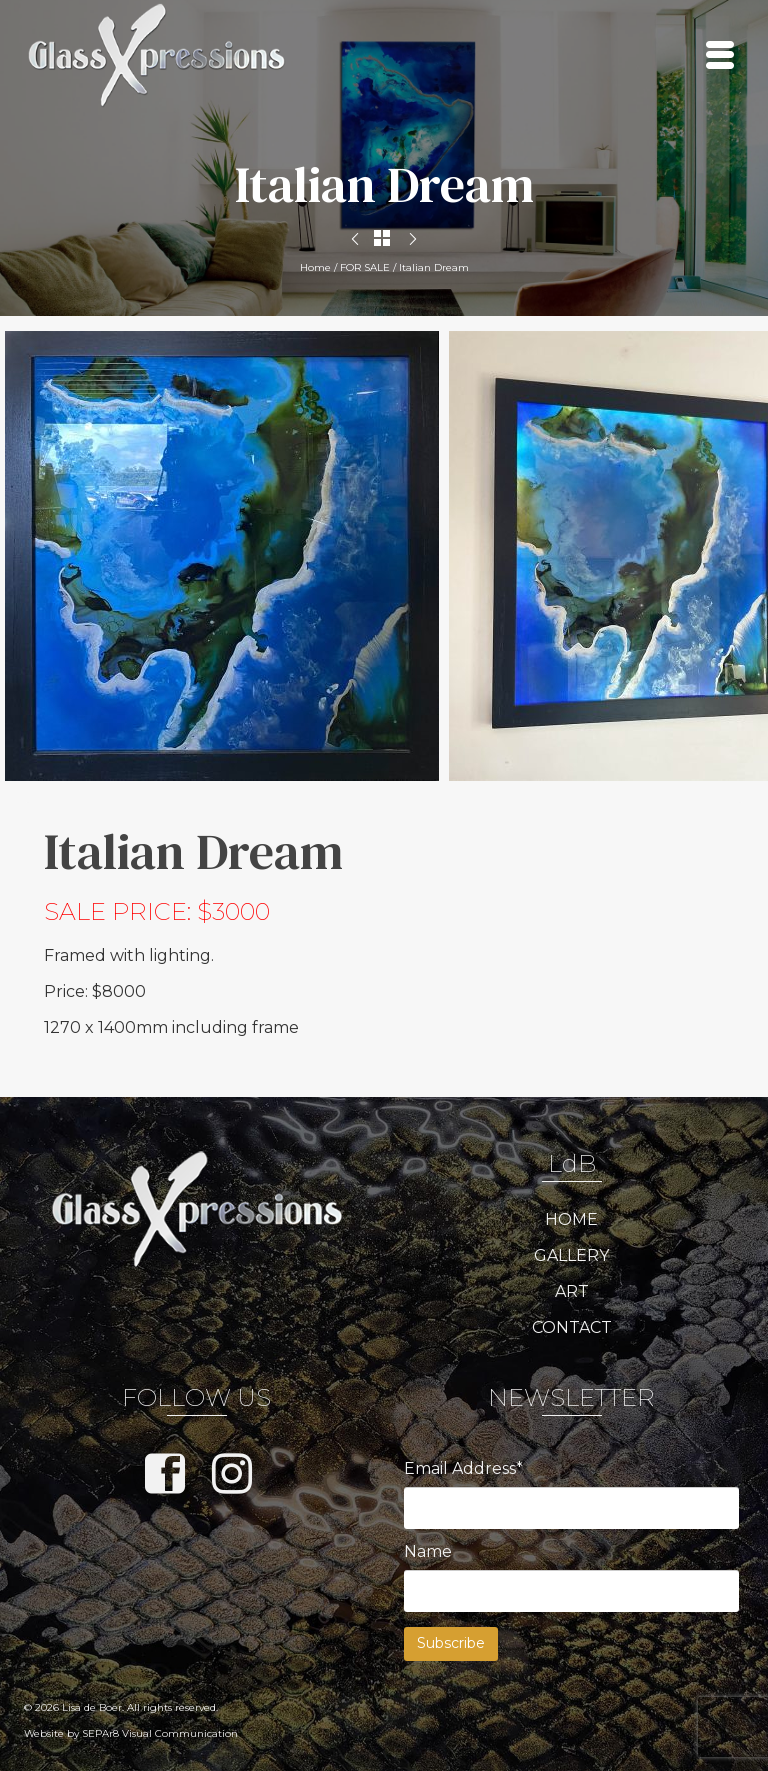 The image size is (768, 1771). What do you see at coordinates (160, 1733) in the screenshot?
I see `SEPAr8 Visual Communication` at bounding box center [160, 1733].